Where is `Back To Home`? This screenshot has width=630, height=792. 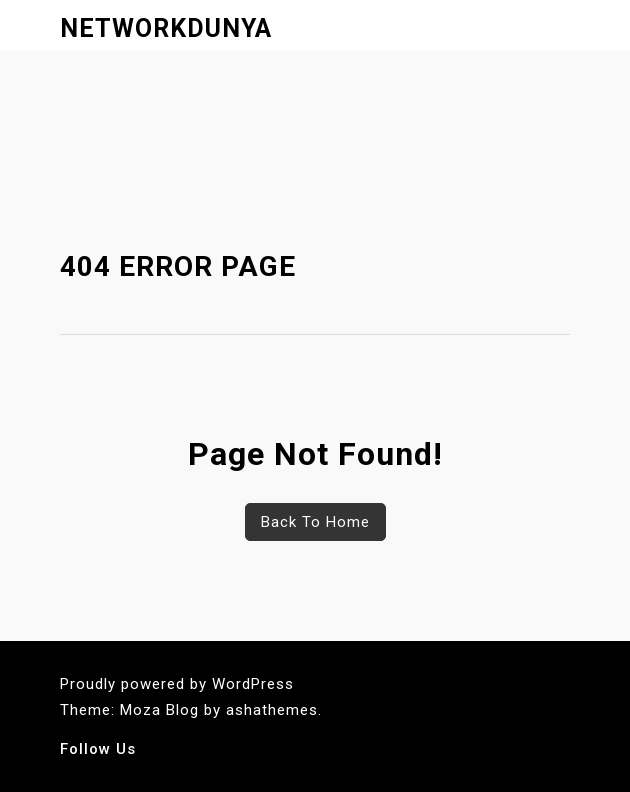 Back To Home is located at coordinates (315, 522).